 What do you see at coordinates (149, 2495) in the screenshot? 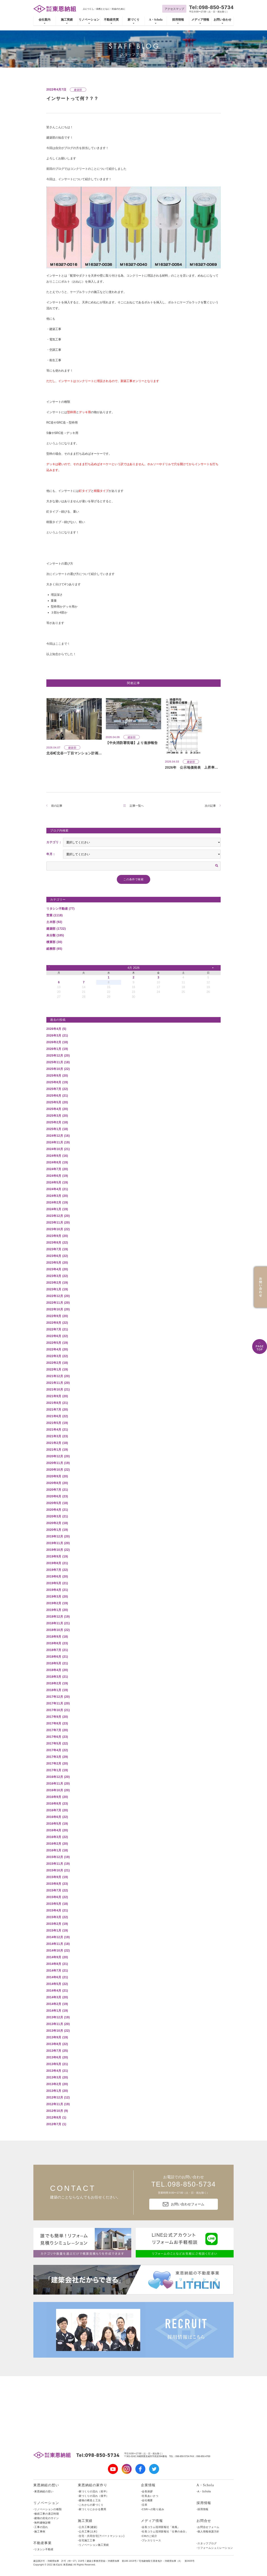
I see `-社長あいさつ` at bounding box center [149, 2495].